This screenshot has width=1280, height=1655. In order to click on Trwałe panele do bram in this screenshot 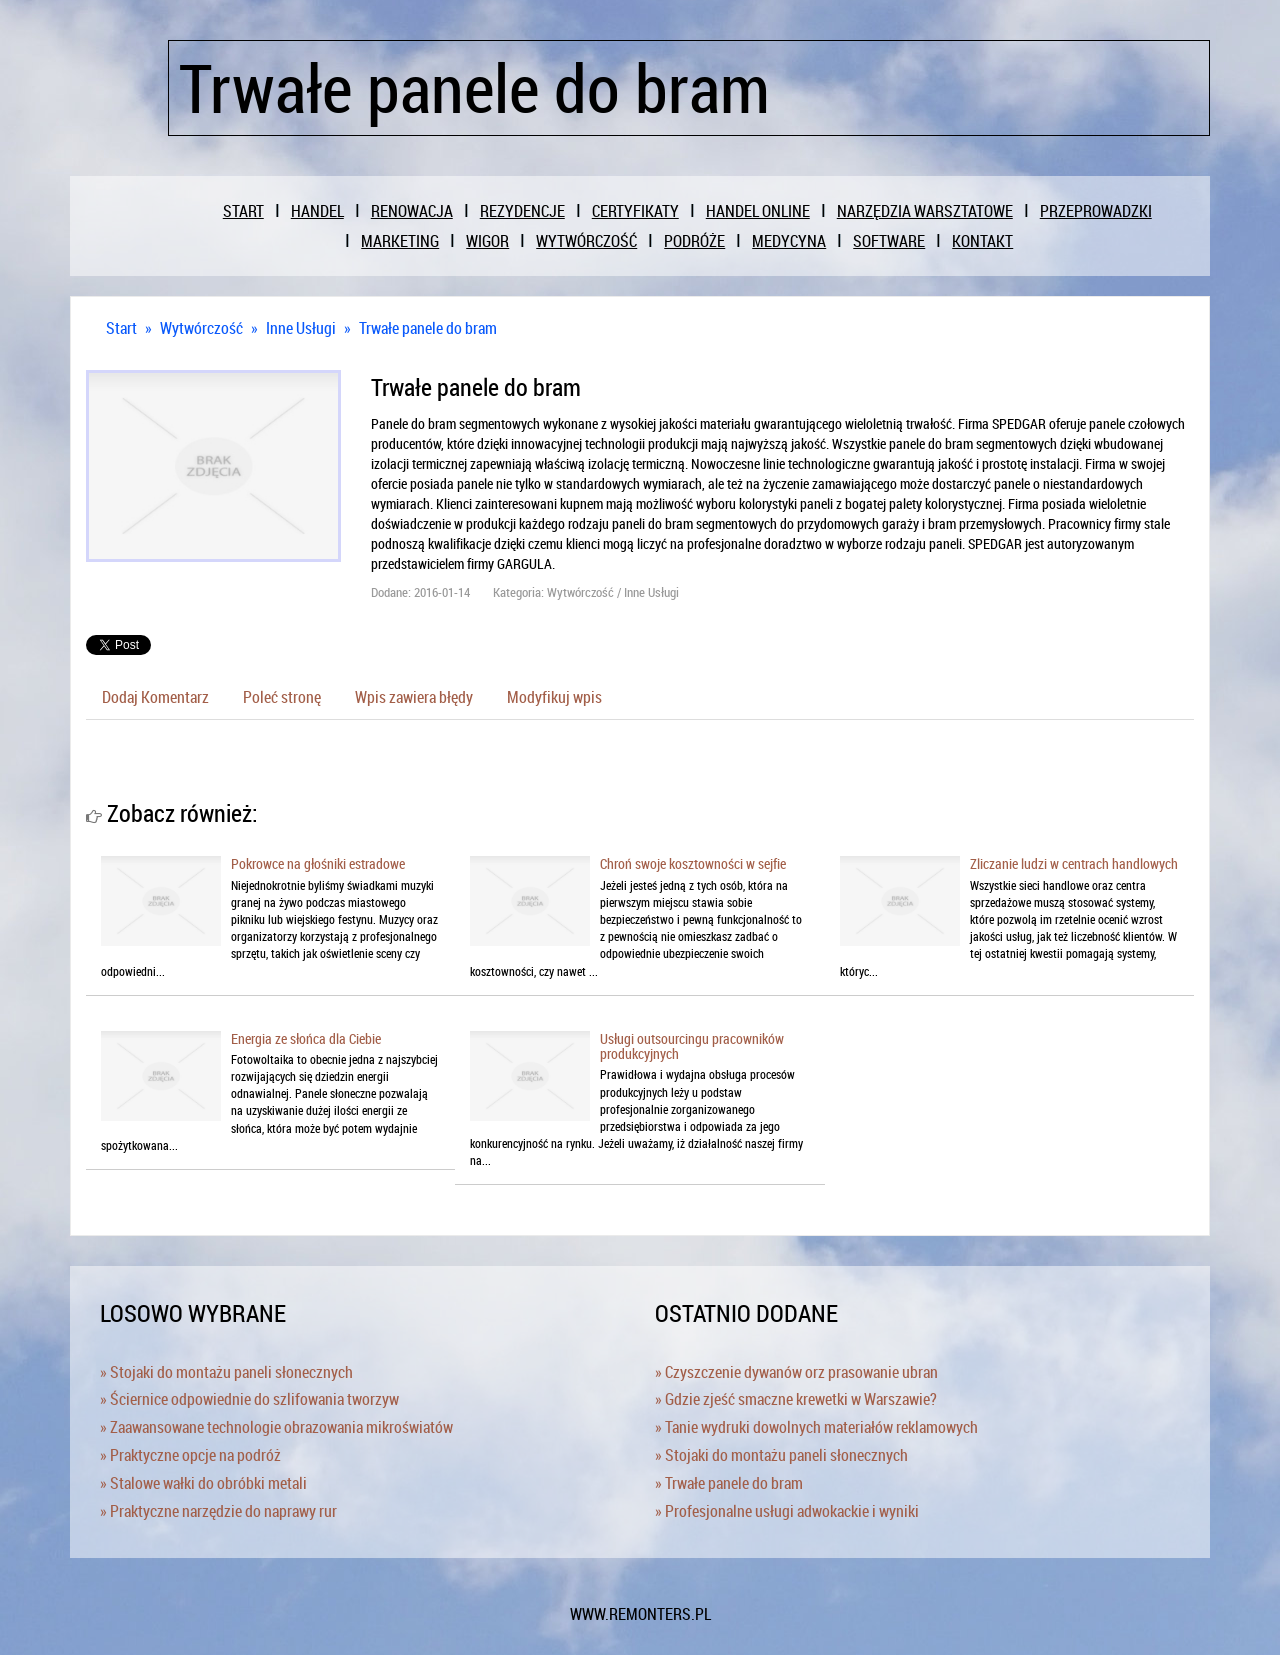, I will do `click(428, 328)`.